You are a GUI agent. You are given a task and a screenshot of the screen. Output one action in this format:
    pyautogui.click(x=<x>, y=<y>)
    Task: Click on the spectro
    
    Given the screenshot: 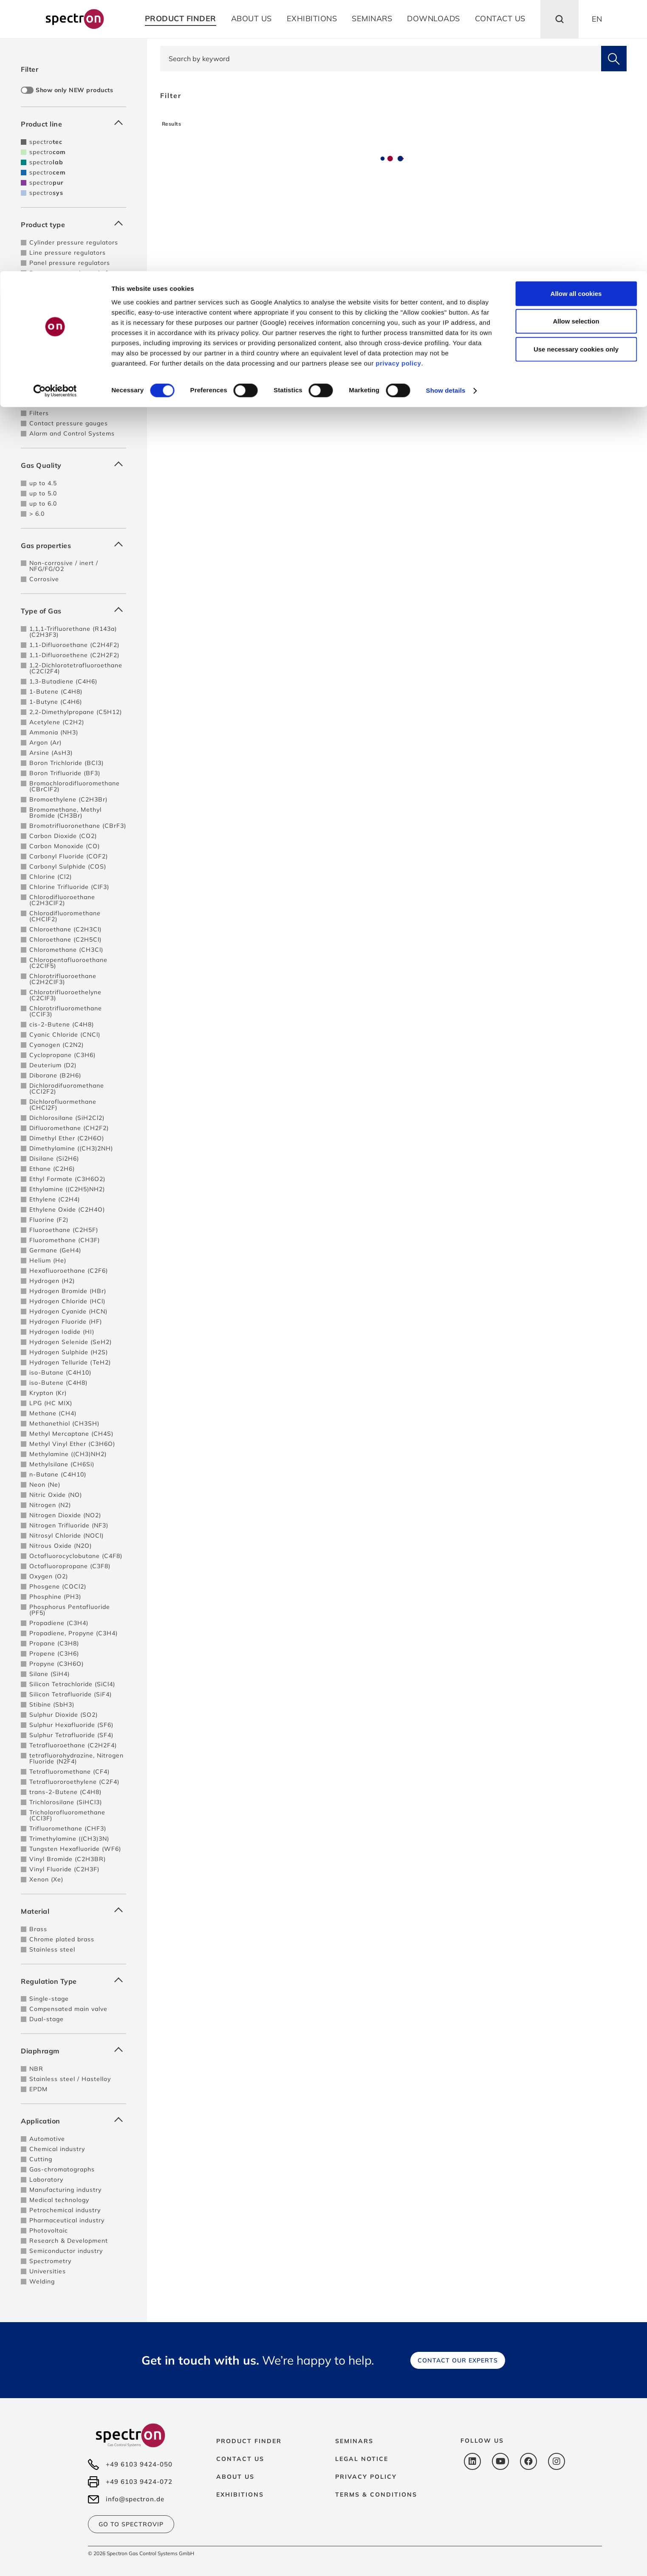 What is the action you would take?
    pyautogui.click(x=45, y=142)
    